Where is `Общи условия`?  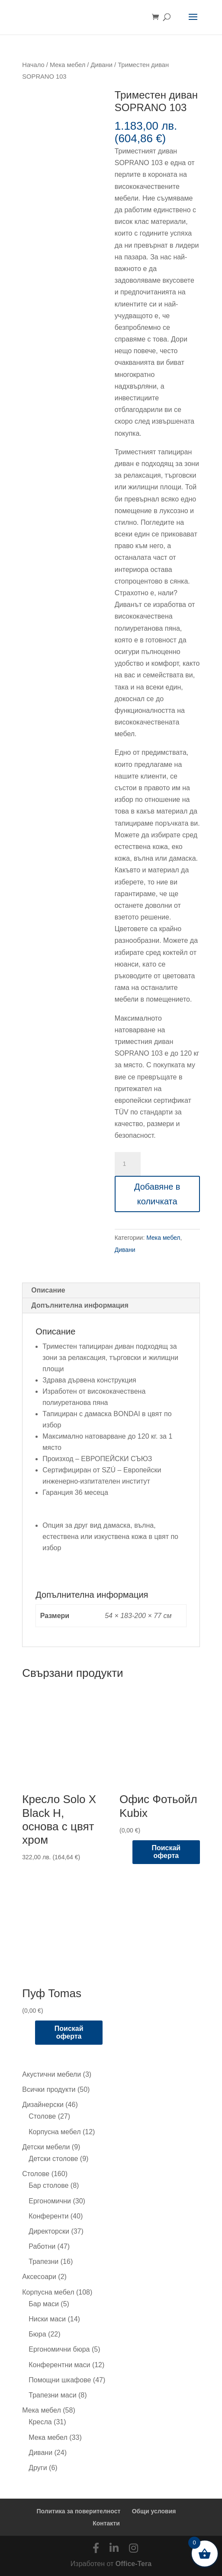 Общи условия is located at coordinates (154, 2511).